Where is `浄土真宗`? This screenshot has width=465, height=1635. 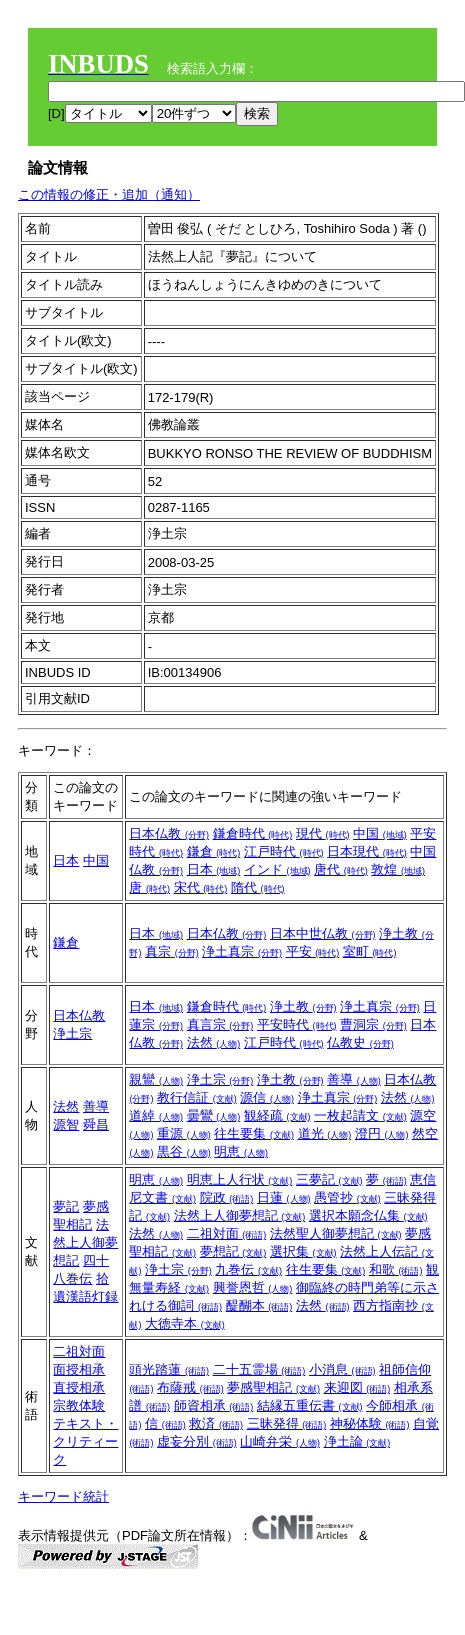
浄土真宗 is located at coordinates (242, 951).